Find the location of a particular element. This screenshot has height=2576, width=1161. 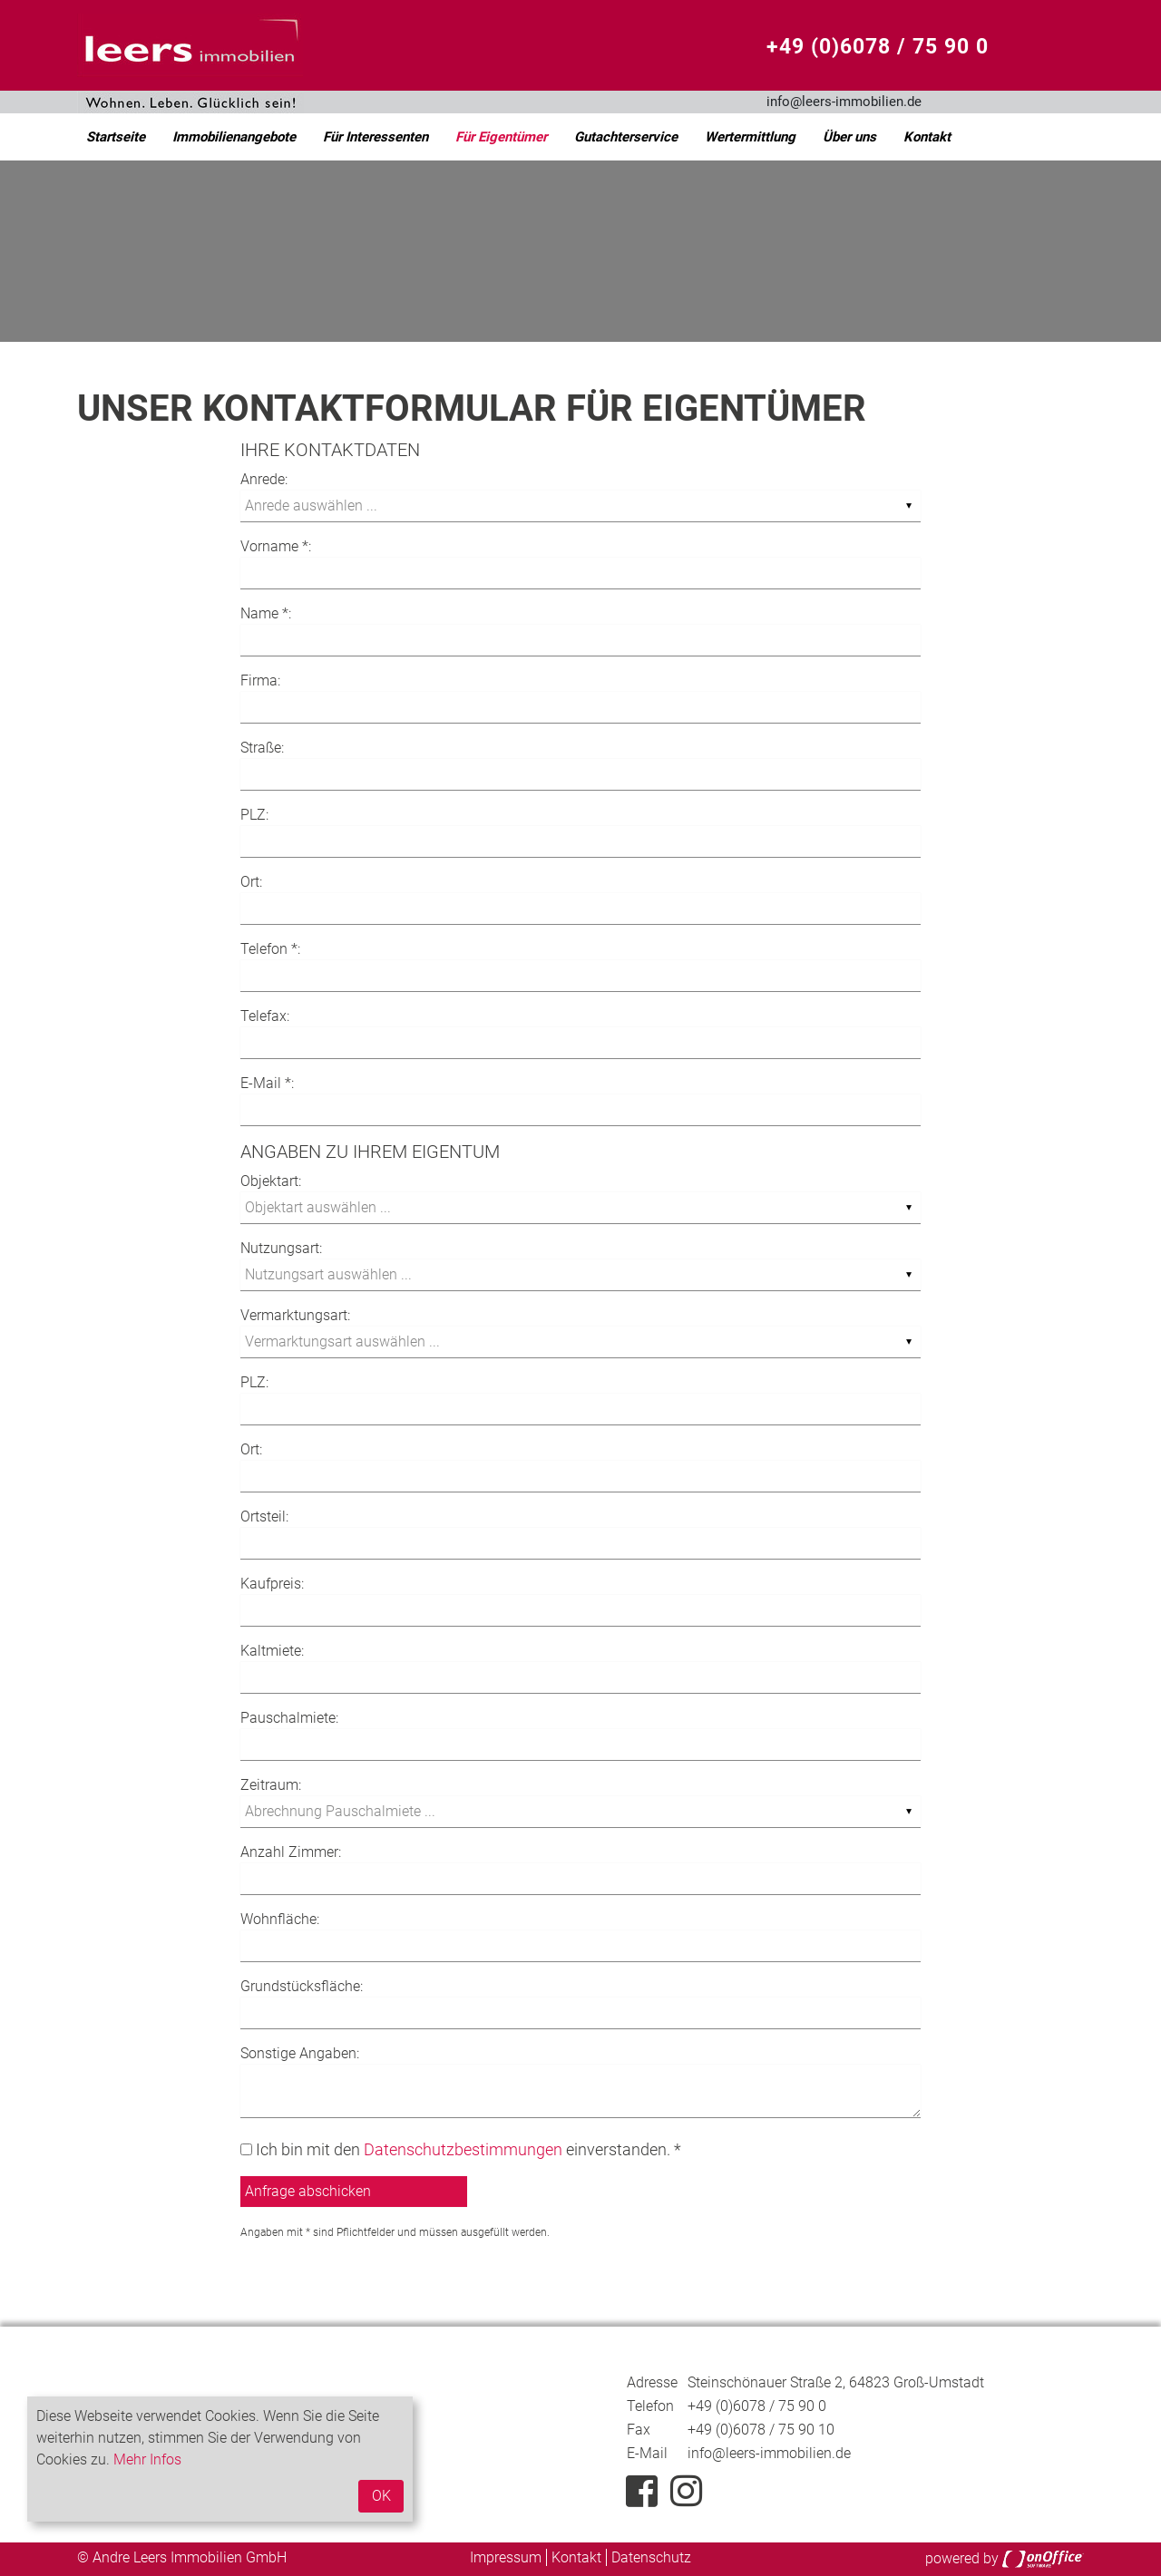

Anrede: is located at coordinates (264, 479).